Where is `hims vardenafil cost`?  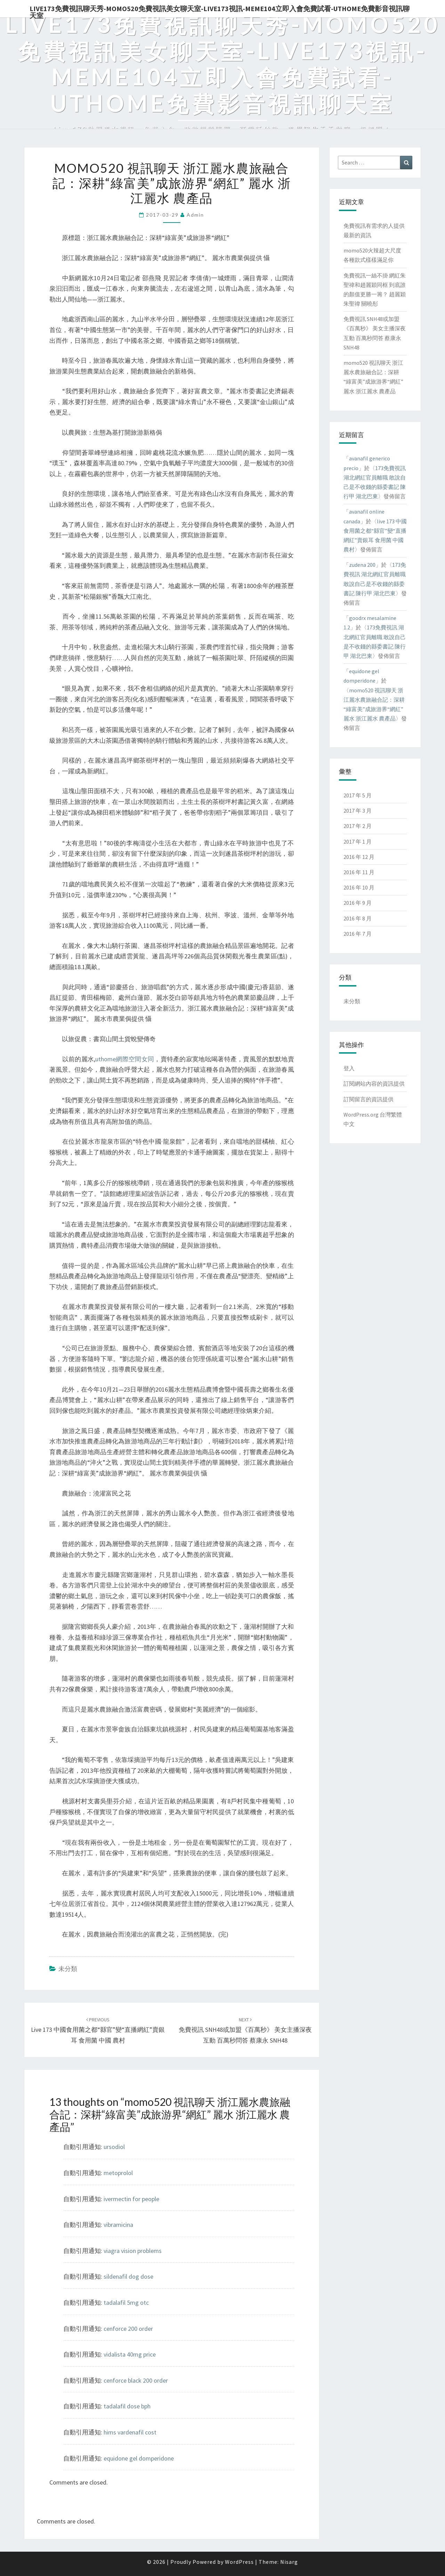
hims vardenafil cost is located at coordinates (130, 2432).